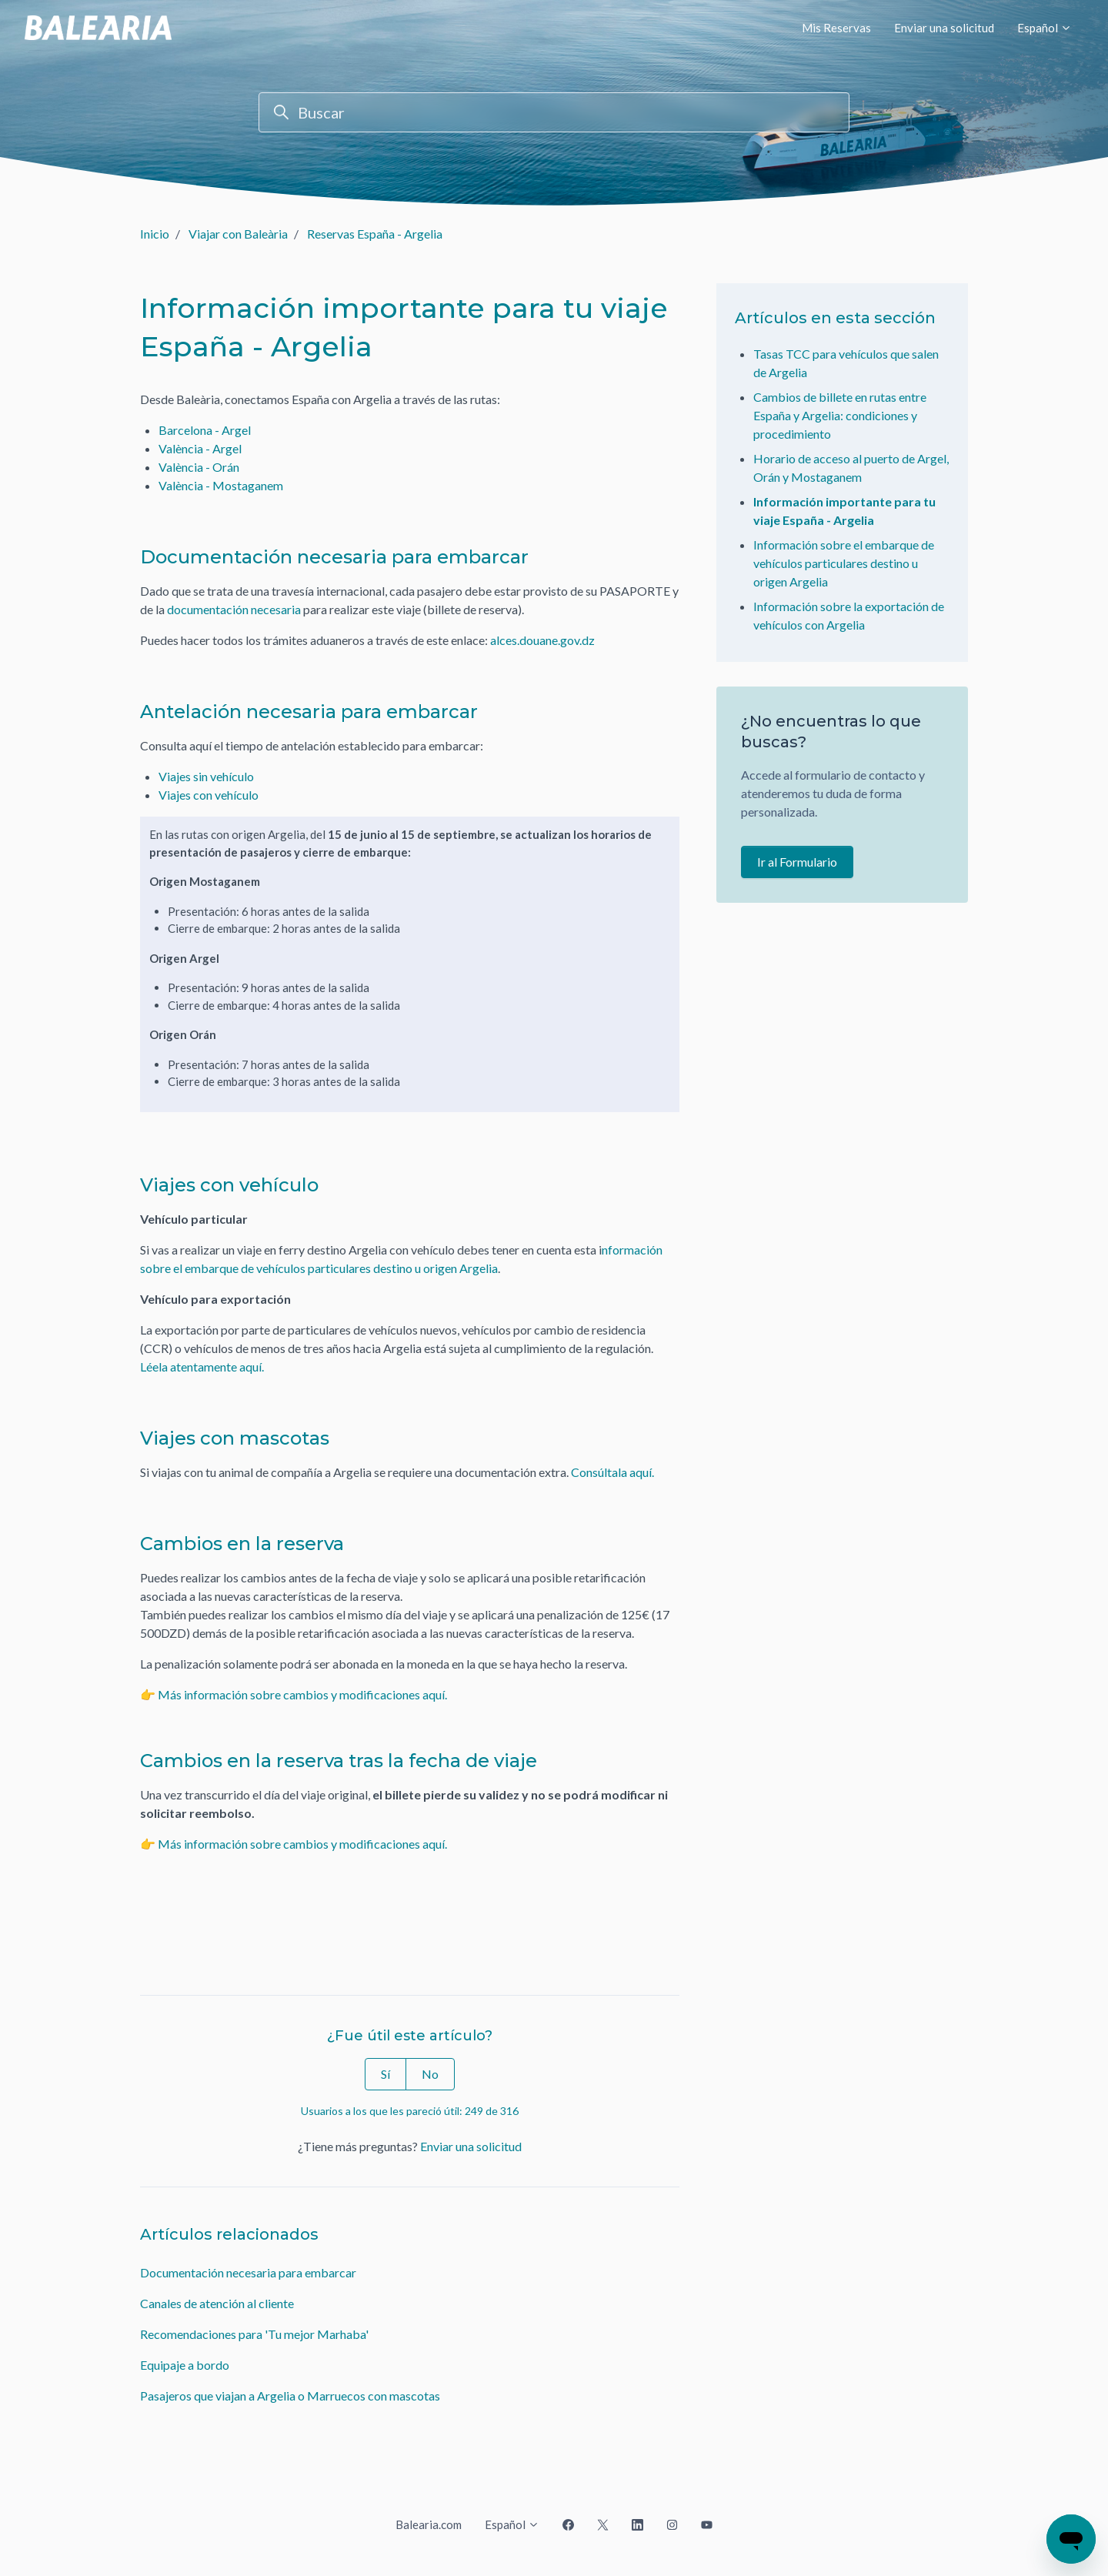 The image size is (1108, 2576). Describe the element at coordinates (554, 112) in the screenshot. I see `[Buscar]` at that location.